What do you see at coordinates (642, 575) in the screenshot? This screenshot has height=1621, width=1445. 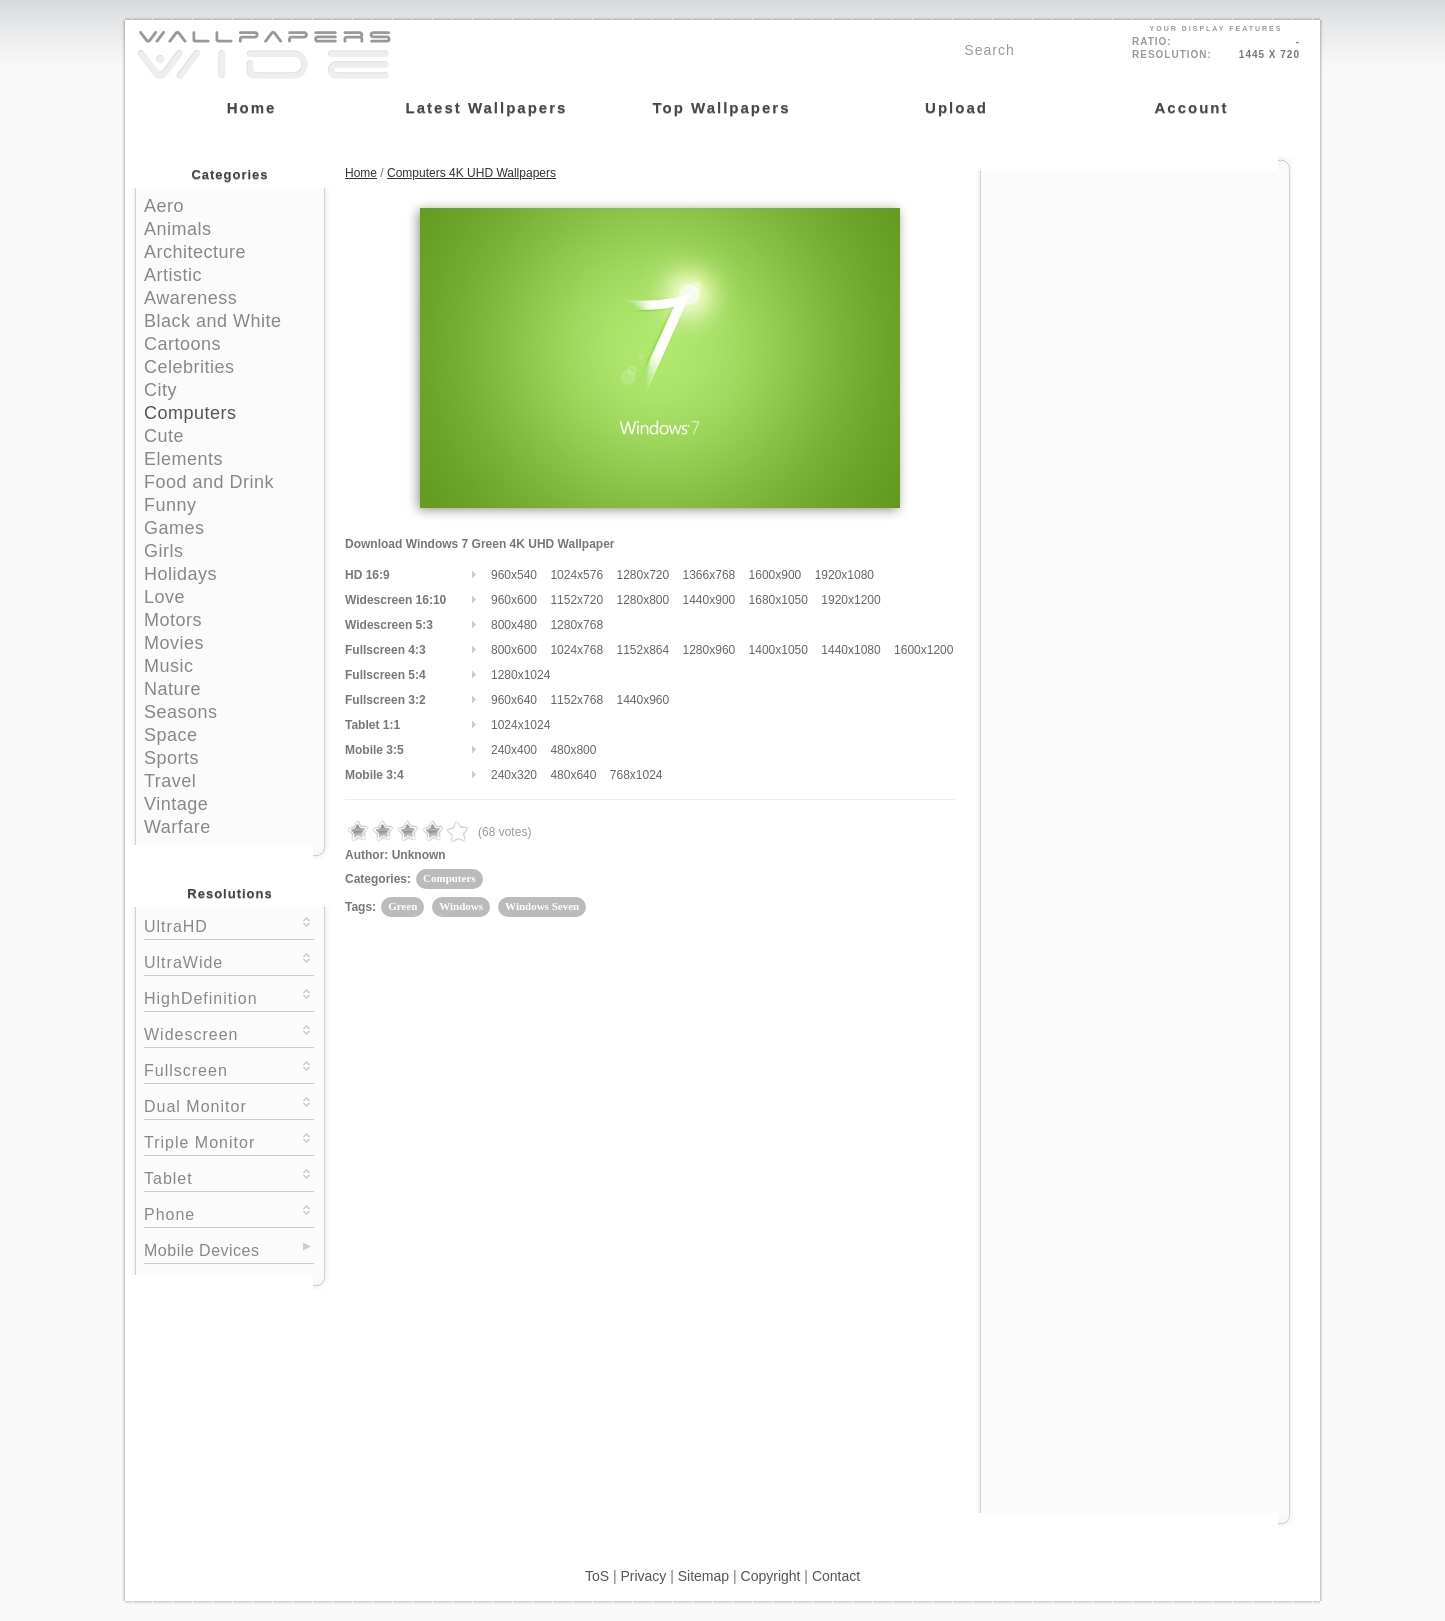 I see `1280x720` at bounding box center [642, 575].